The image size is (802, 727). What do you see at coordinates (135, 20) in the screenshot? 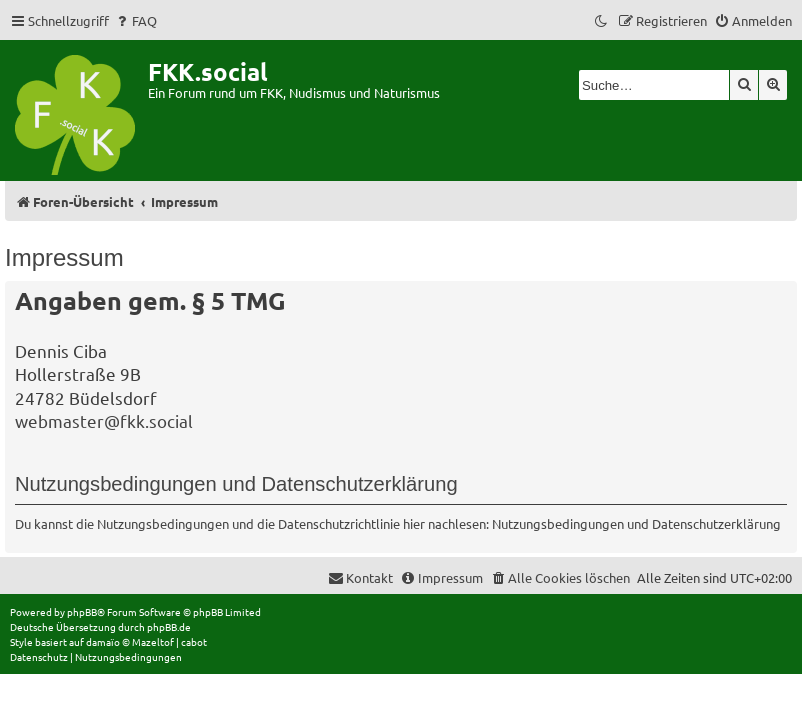
I see `[menuitem]` at bounding box center [135, 20].